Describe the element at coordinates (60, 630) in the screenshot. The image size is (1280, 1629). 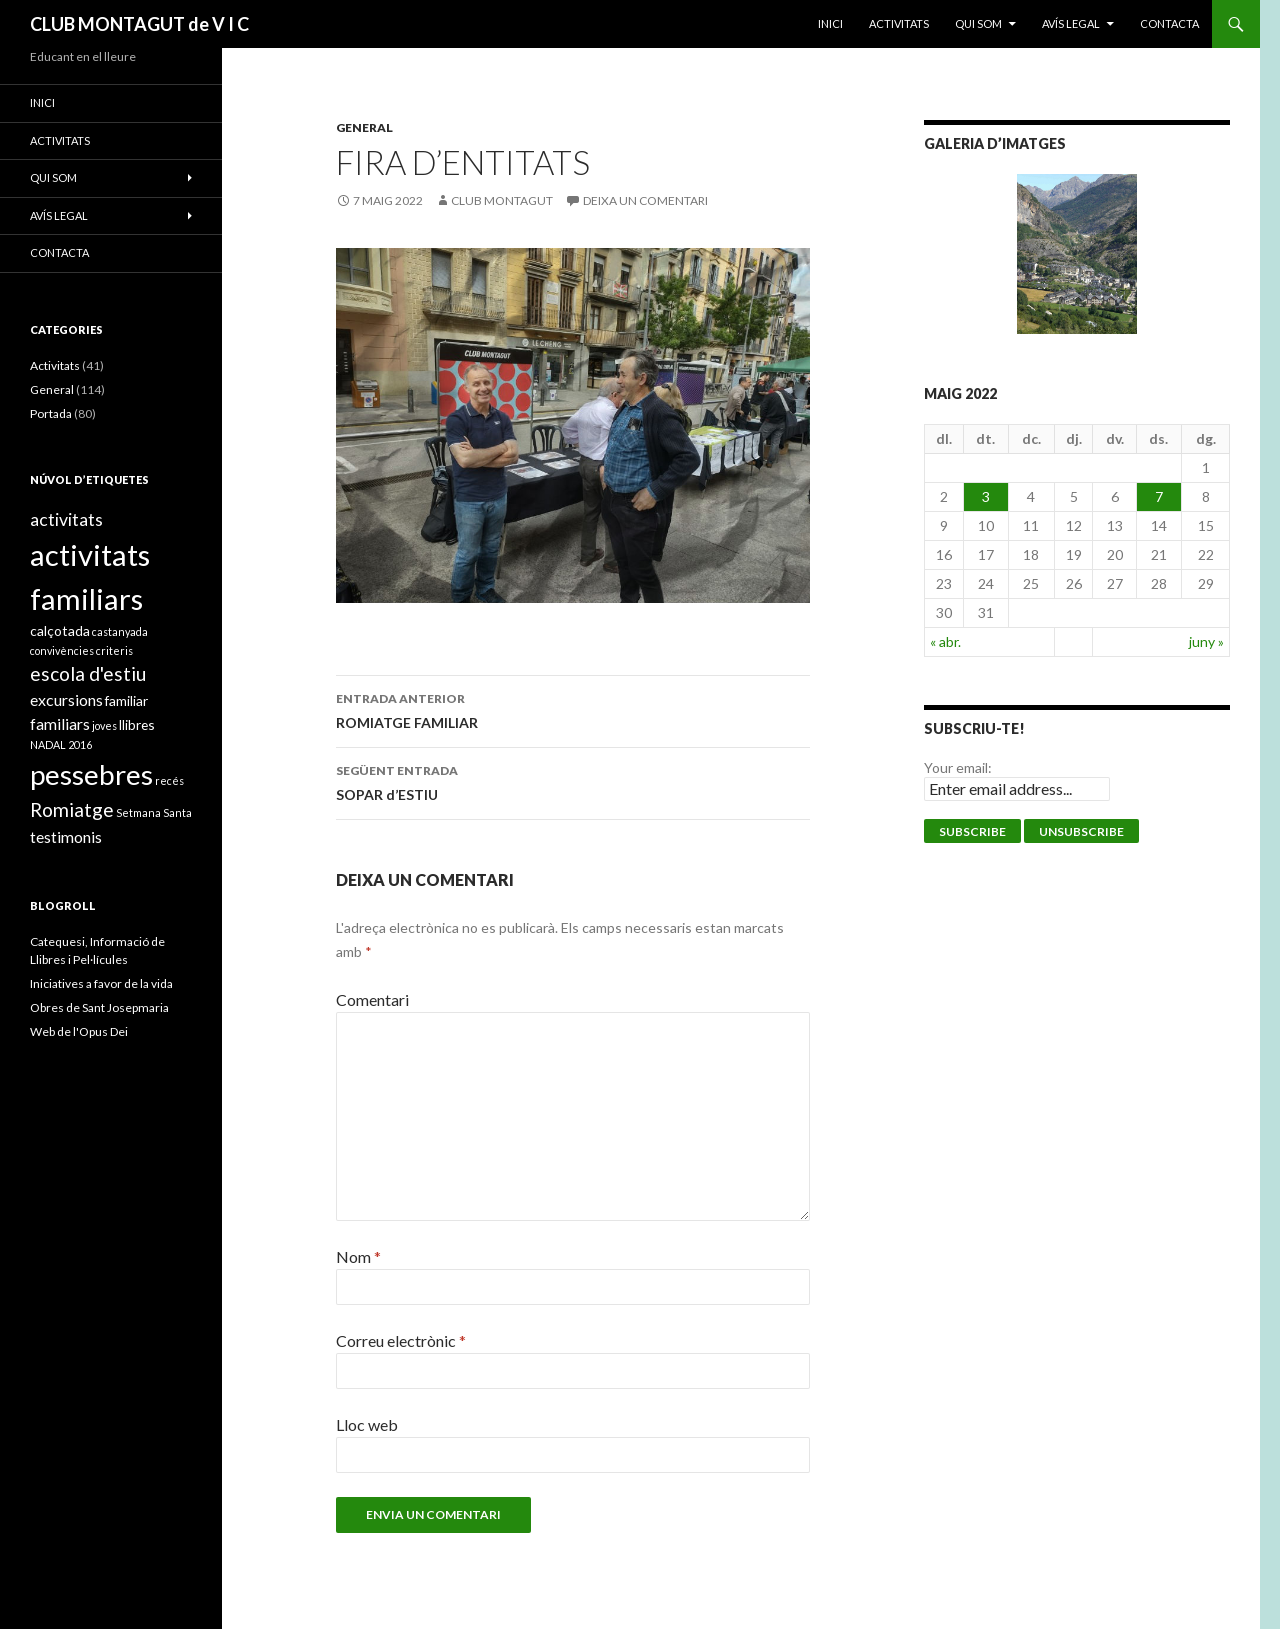
I see `calçotada [calçotada (2 elements)]` at that location.